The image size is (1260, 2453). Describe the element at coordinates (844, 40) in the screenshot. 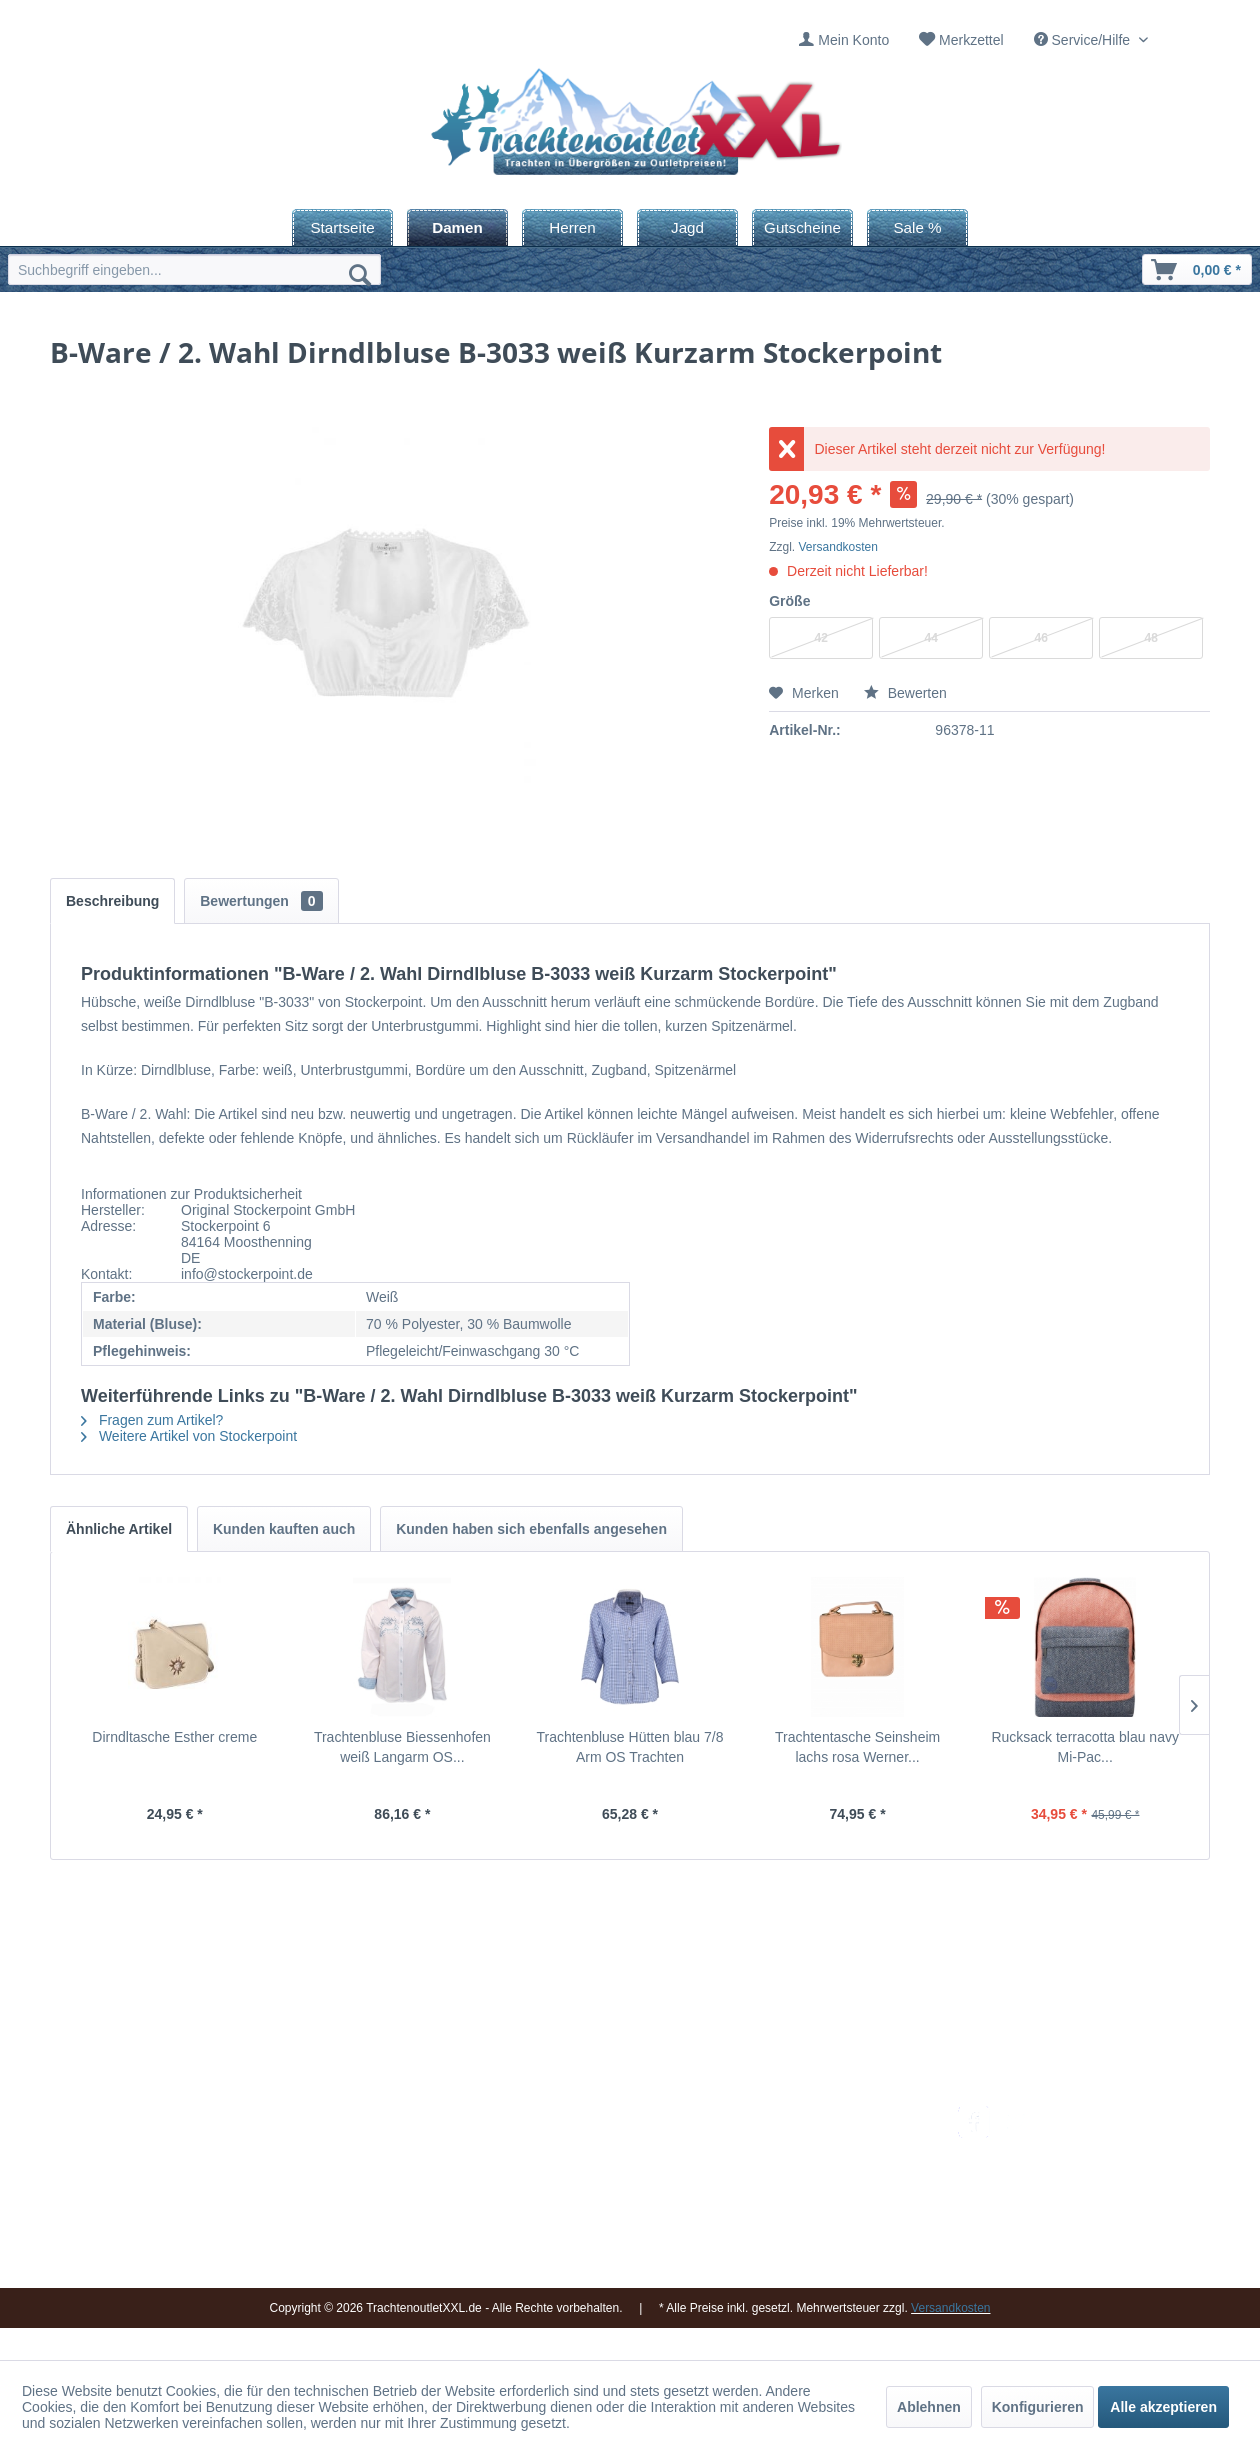

I see `[menuitem]` at that location.